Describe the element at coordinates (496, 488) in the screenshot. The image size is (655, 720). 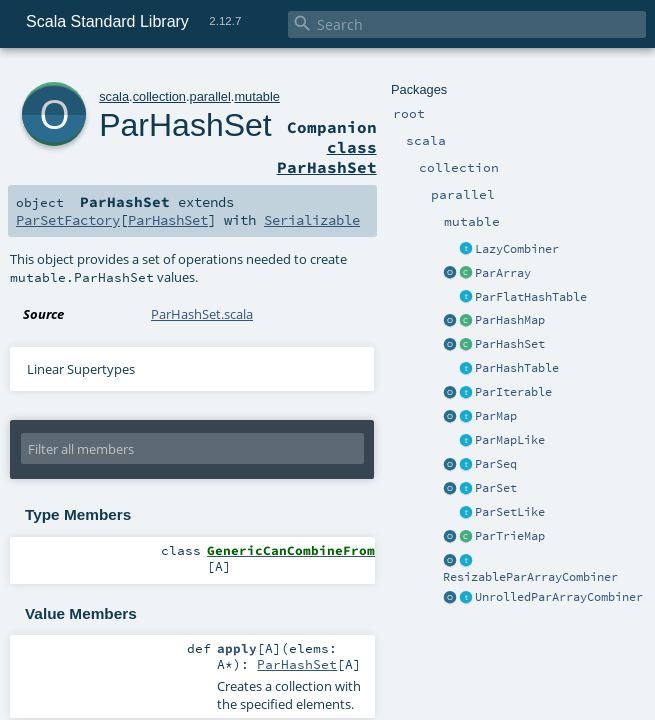
I see `ParSet` at that location.